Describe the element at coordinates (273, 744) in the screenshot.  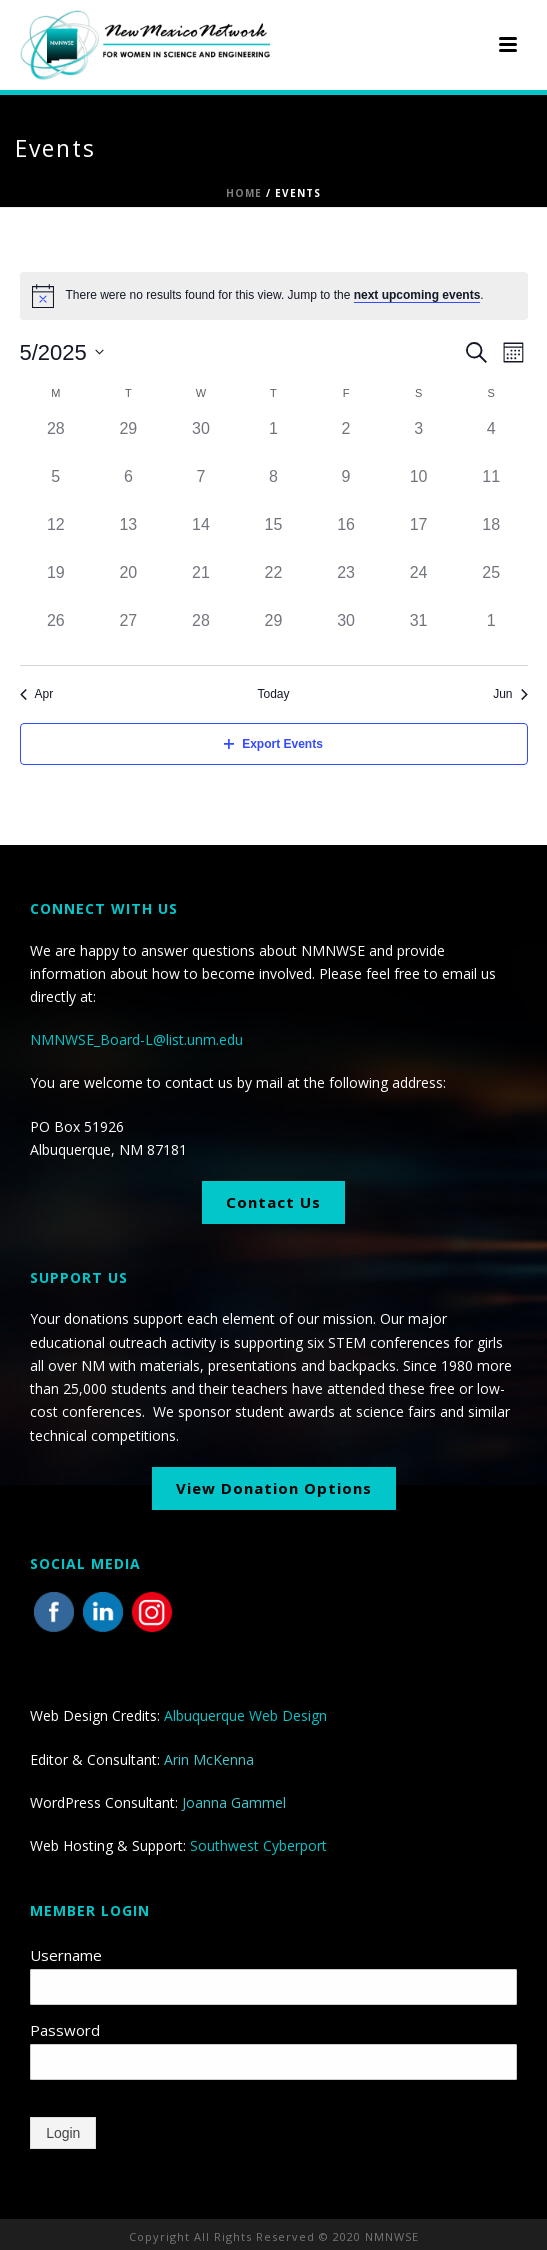
I see `Export Events` at that location.